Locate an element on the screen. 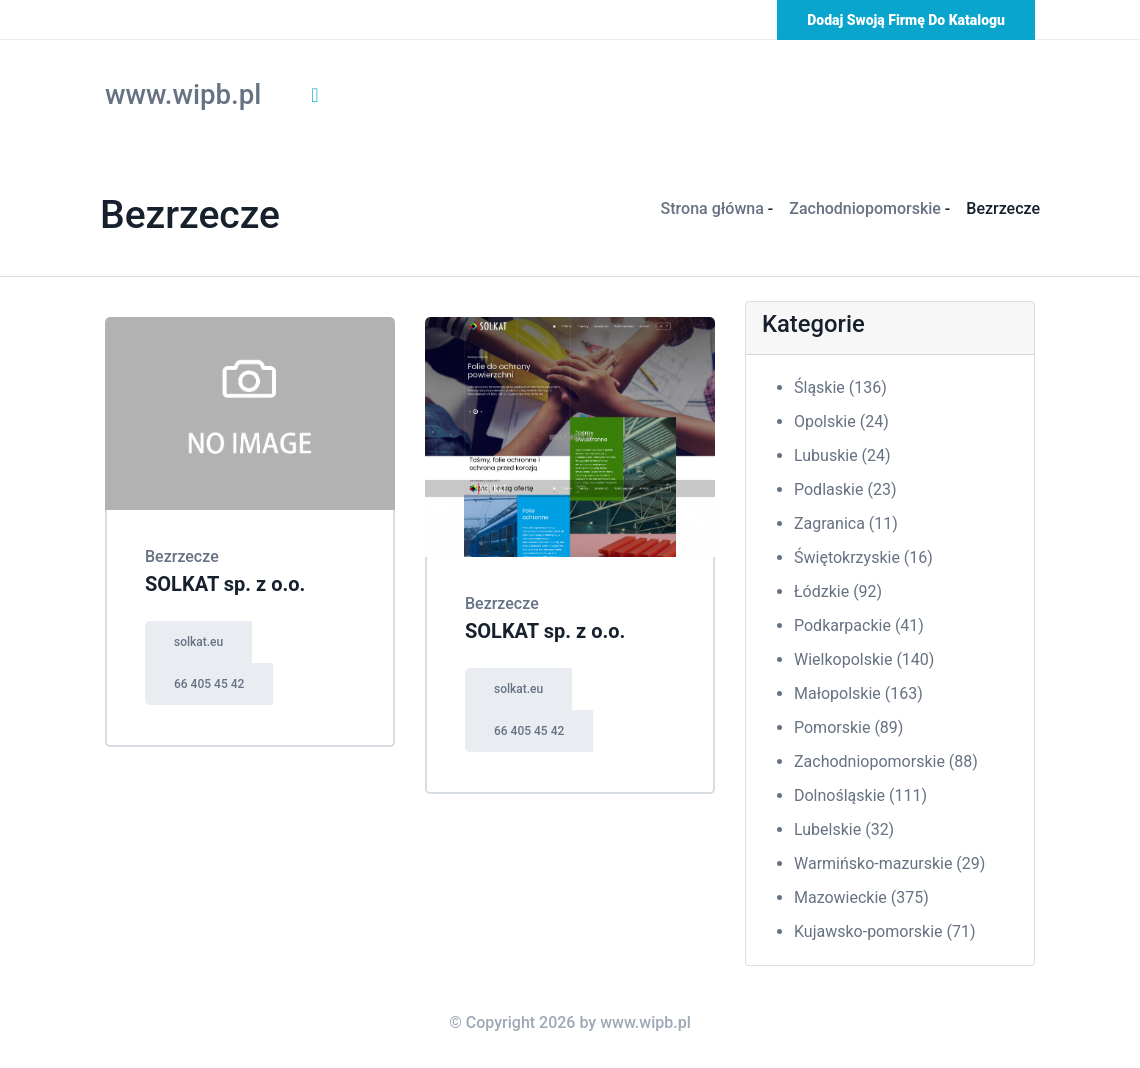 Image resolution: width=1140 pixels, height=1068 pixels. Dolnośląskie is located at coordinates (860, 795).